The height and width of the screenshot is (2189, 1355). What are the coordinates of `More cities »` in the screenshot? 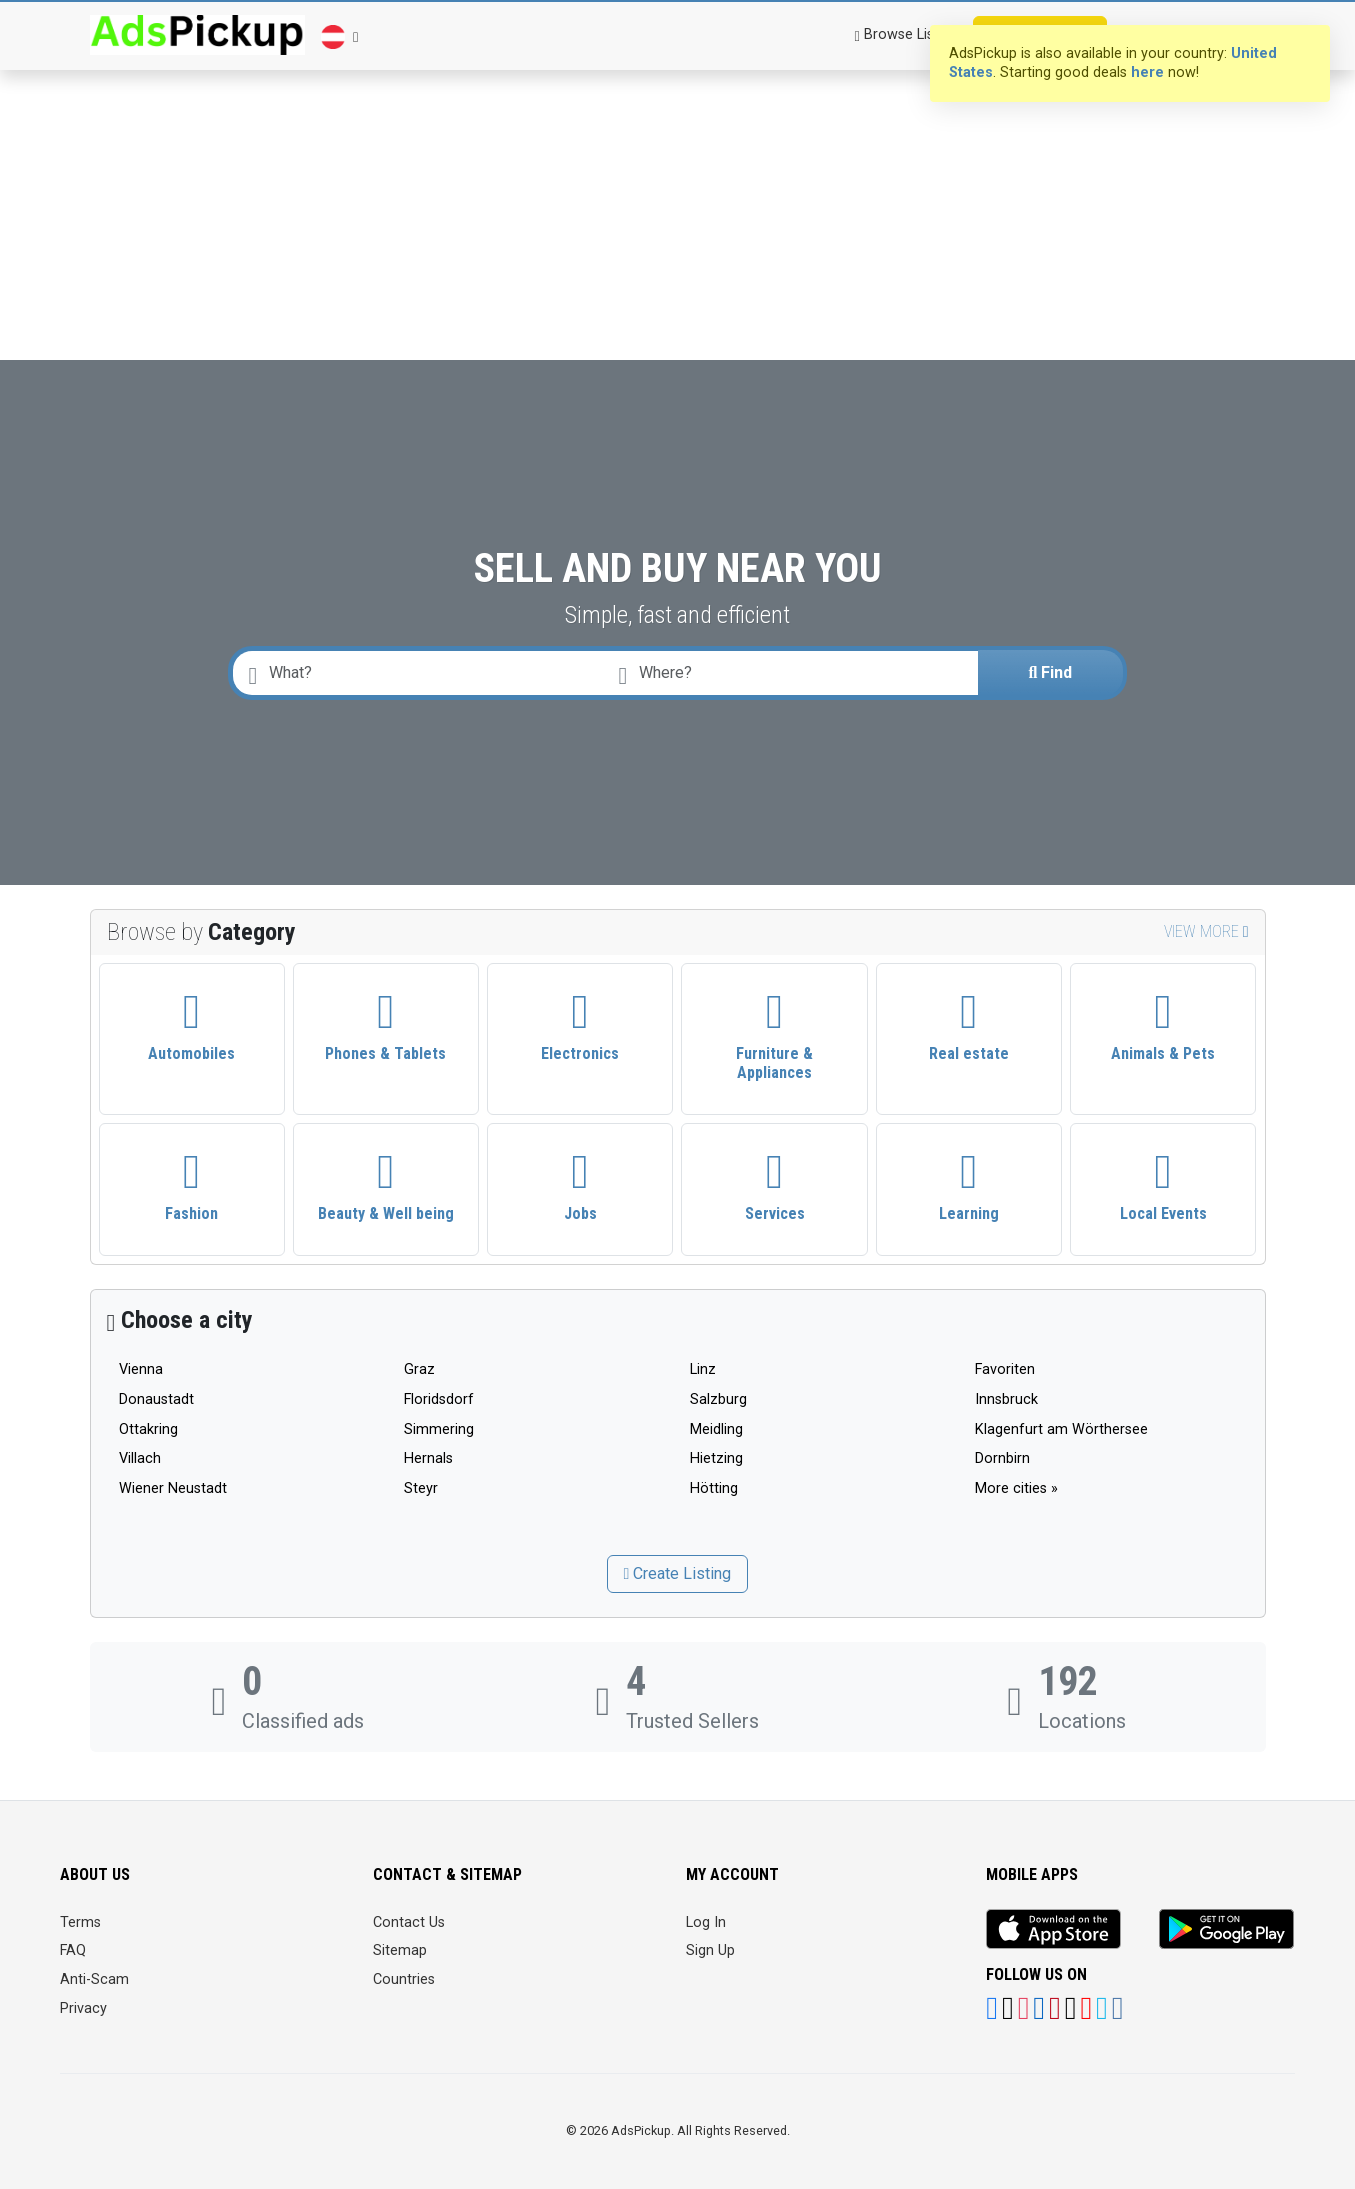 It's located at (1016, 1488).